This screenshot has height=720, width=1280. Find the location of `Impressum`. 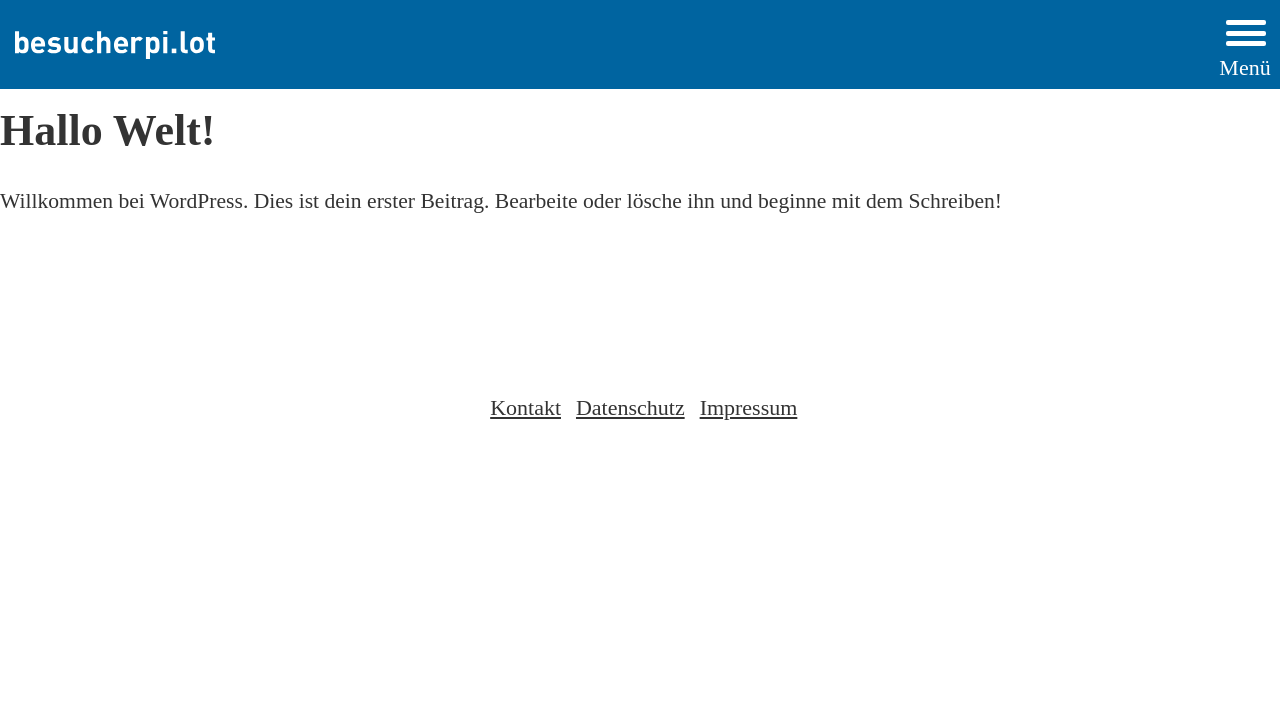

Impressum is located at coordinates (749, 407).